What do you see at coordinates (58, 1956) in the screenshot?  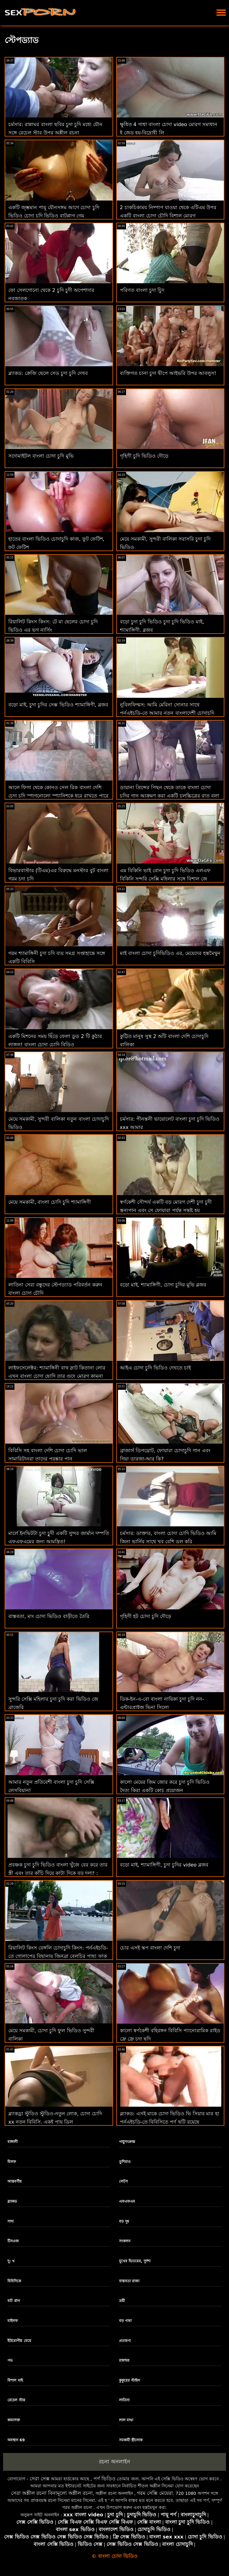 I see `রিয়ালিট কিংস বেঙ্গলি চোদাচুদি কিংস: পর্নএইচডি-তে গোলাপের বিছানায় জিনব্রা বেলুচির পাছা ফাক করুন` at bounding box center [58, 1956].